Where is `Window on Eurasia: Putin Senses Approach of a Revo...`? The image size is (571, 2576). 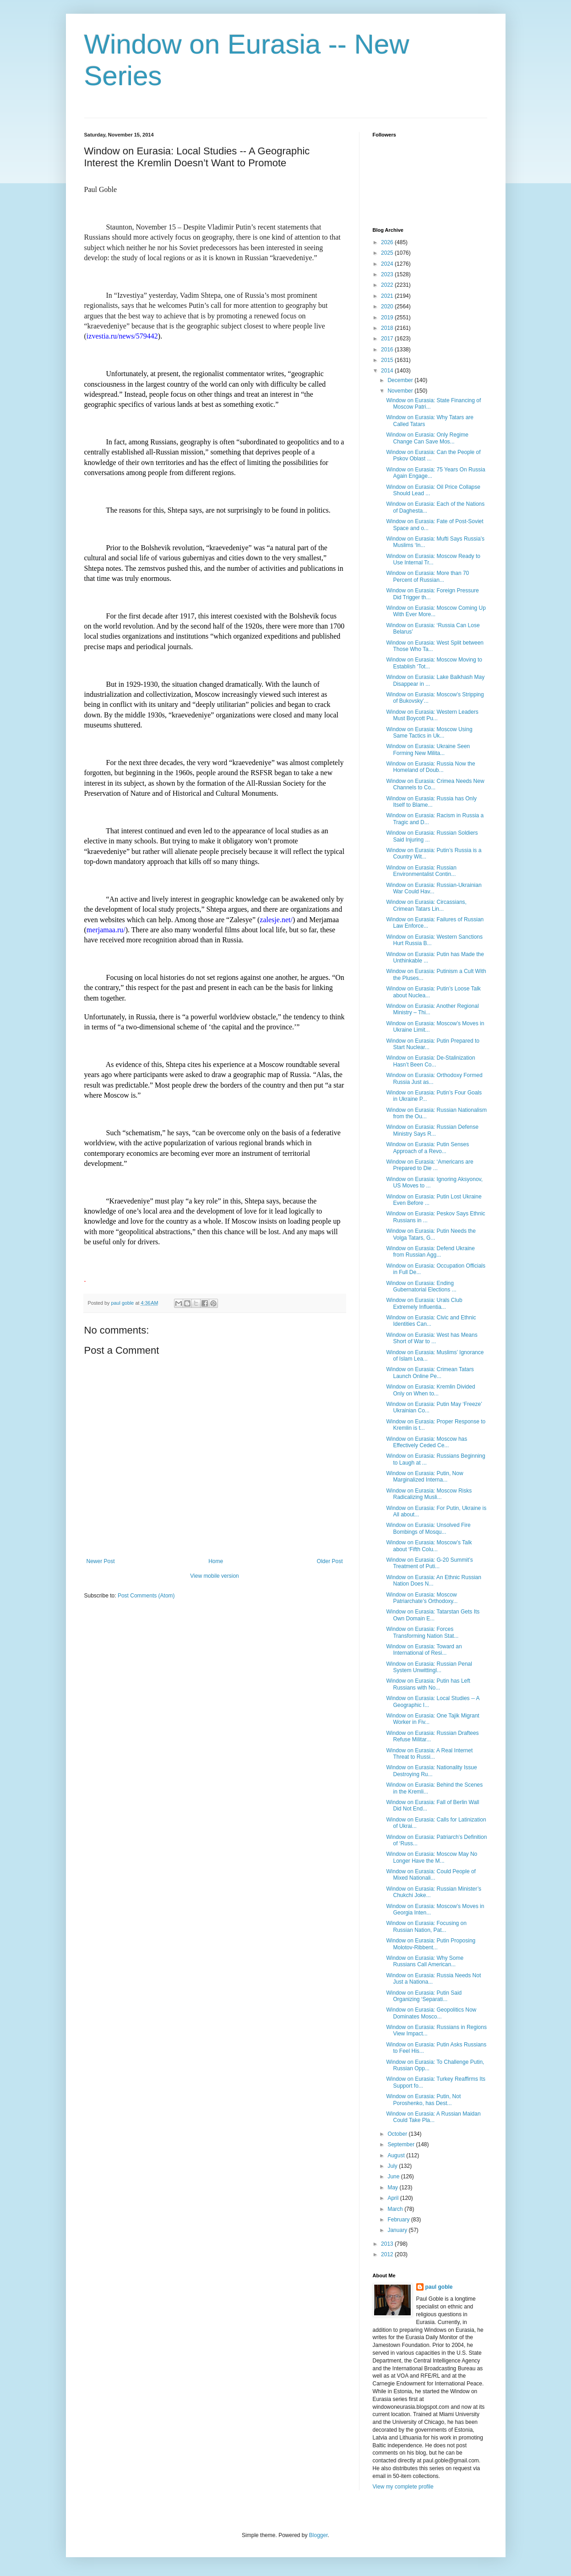
Window on Eurasia: Putin Senses Approach of a Revo... is located at coordinates (427, 1147).